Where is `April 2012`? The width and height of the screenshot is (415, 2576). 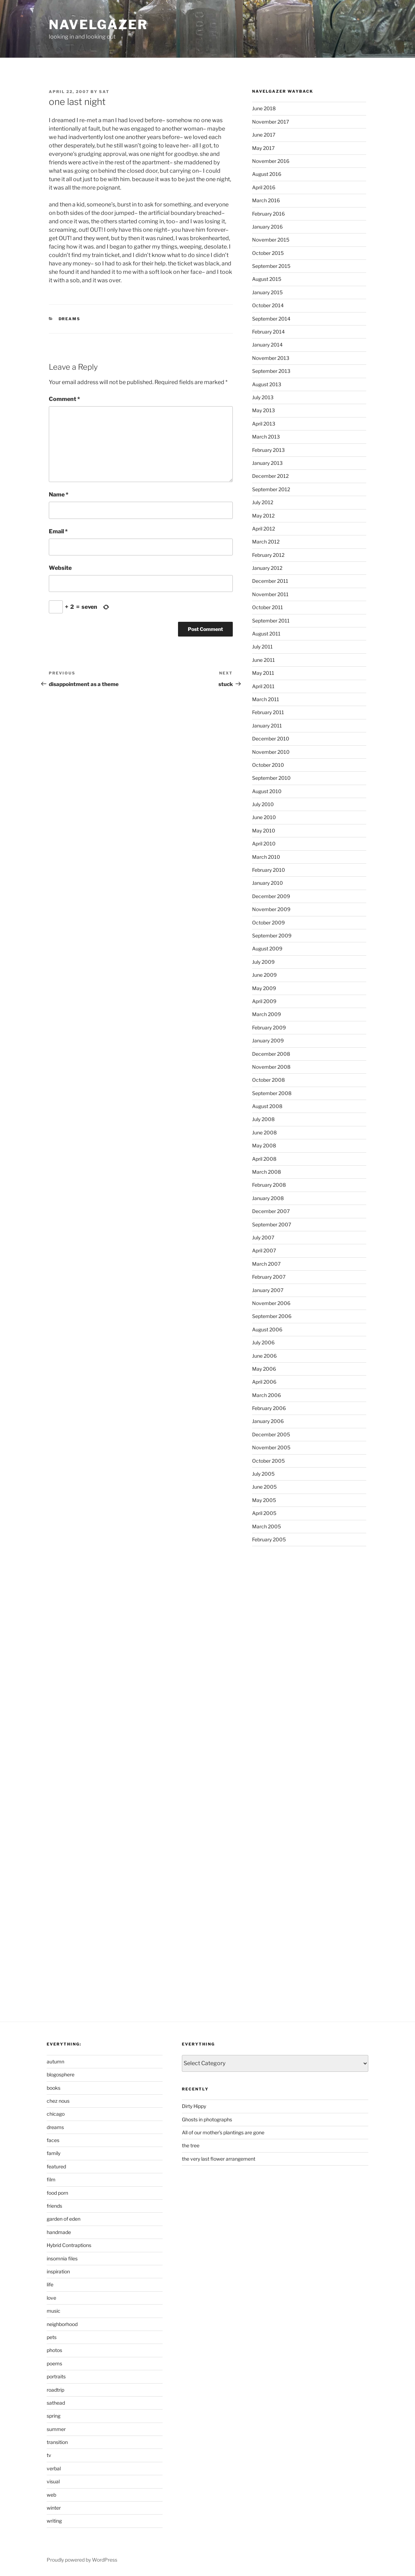 April 2012 is located at coordinates (263, 529).